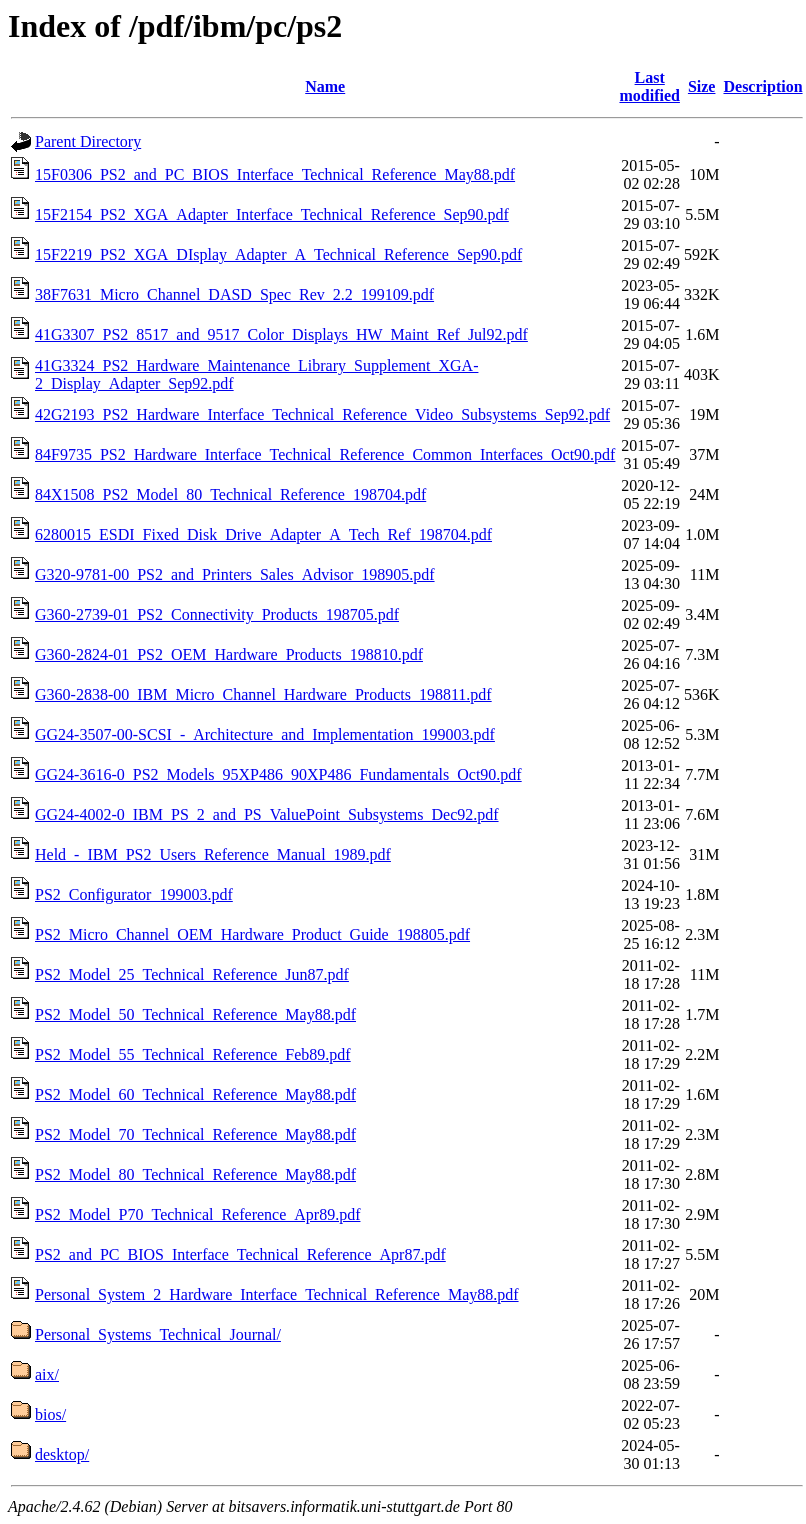  Describe the element at coordinates (234, 294) in the screenshot. I see `38F7631_Micro_Channel_DASD_Spec_Rev_2.2_199109.pdf` at that location.